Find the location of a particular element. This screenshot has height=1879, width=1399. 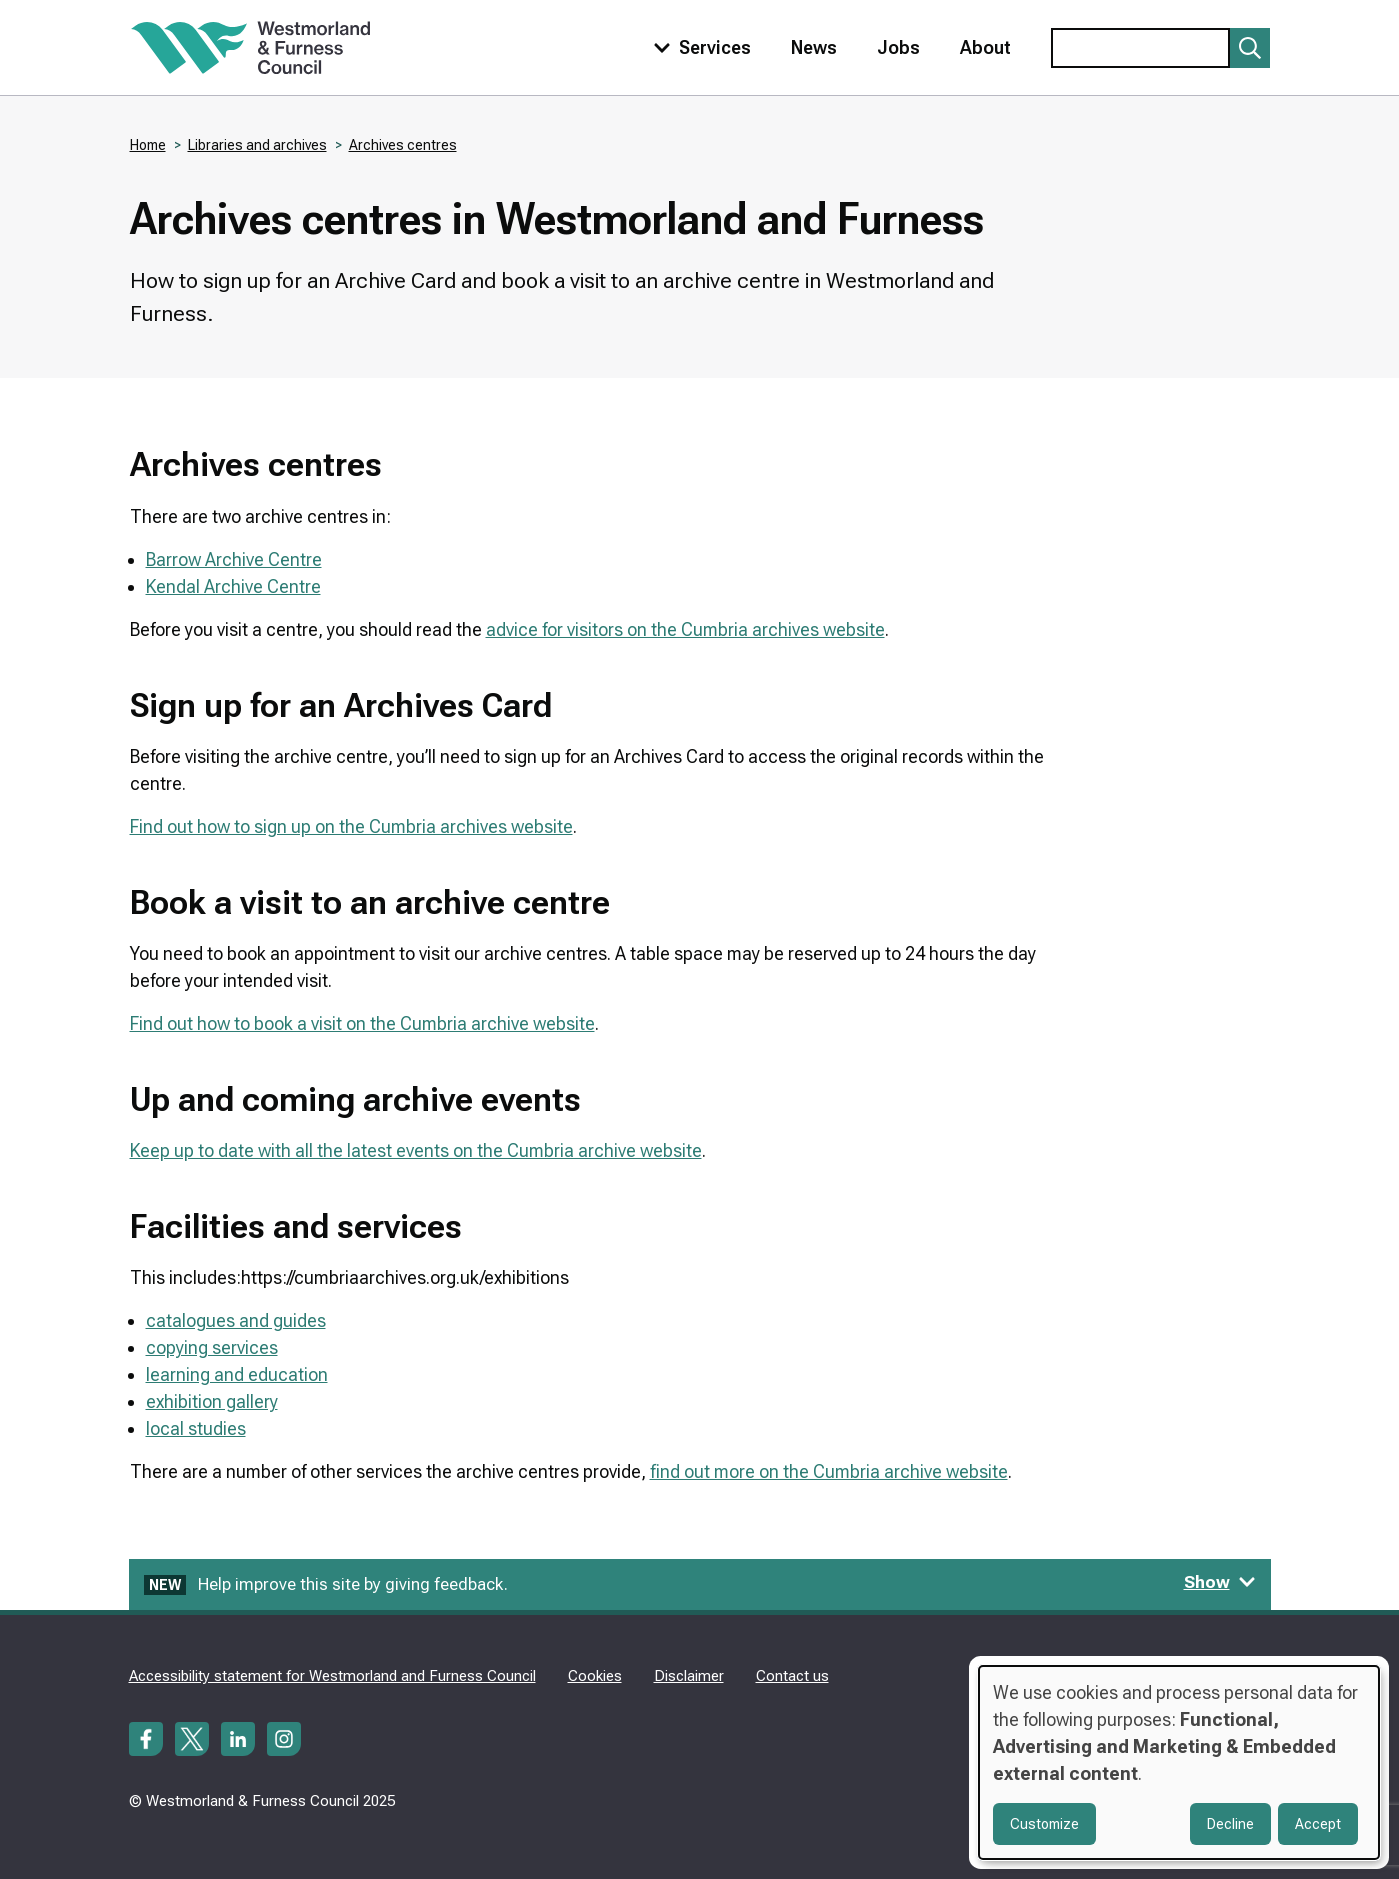

local studies is located at coordinates (196, 1428).